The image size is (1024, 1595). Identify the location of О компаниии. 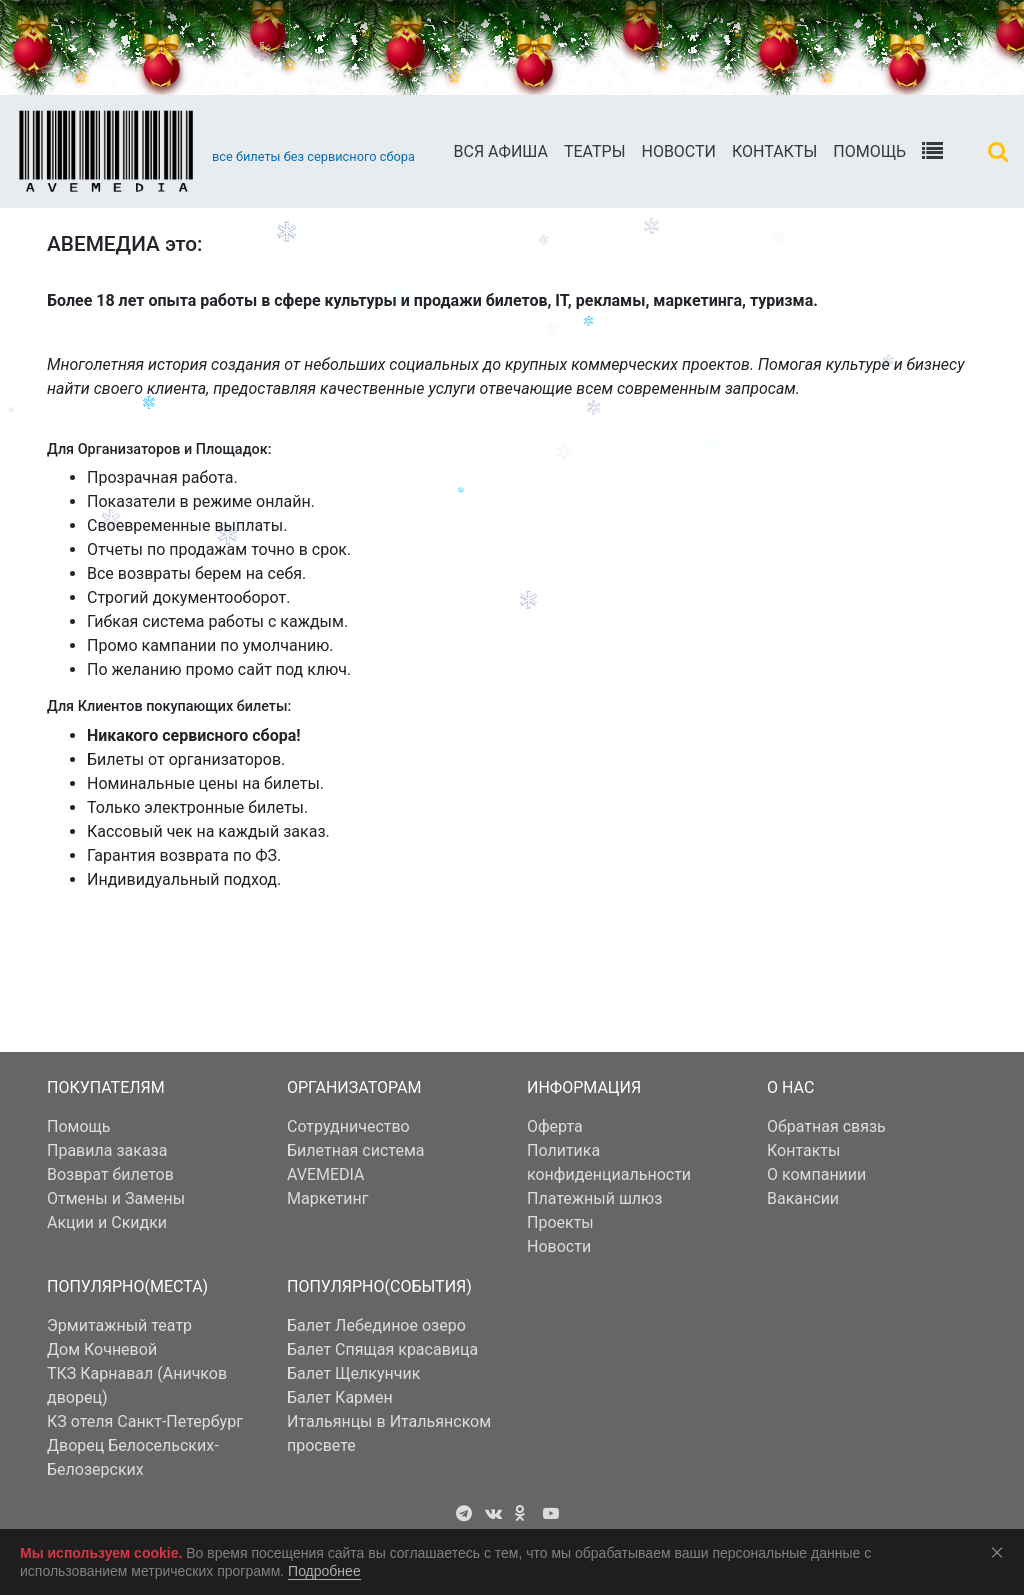
(816, 1174).